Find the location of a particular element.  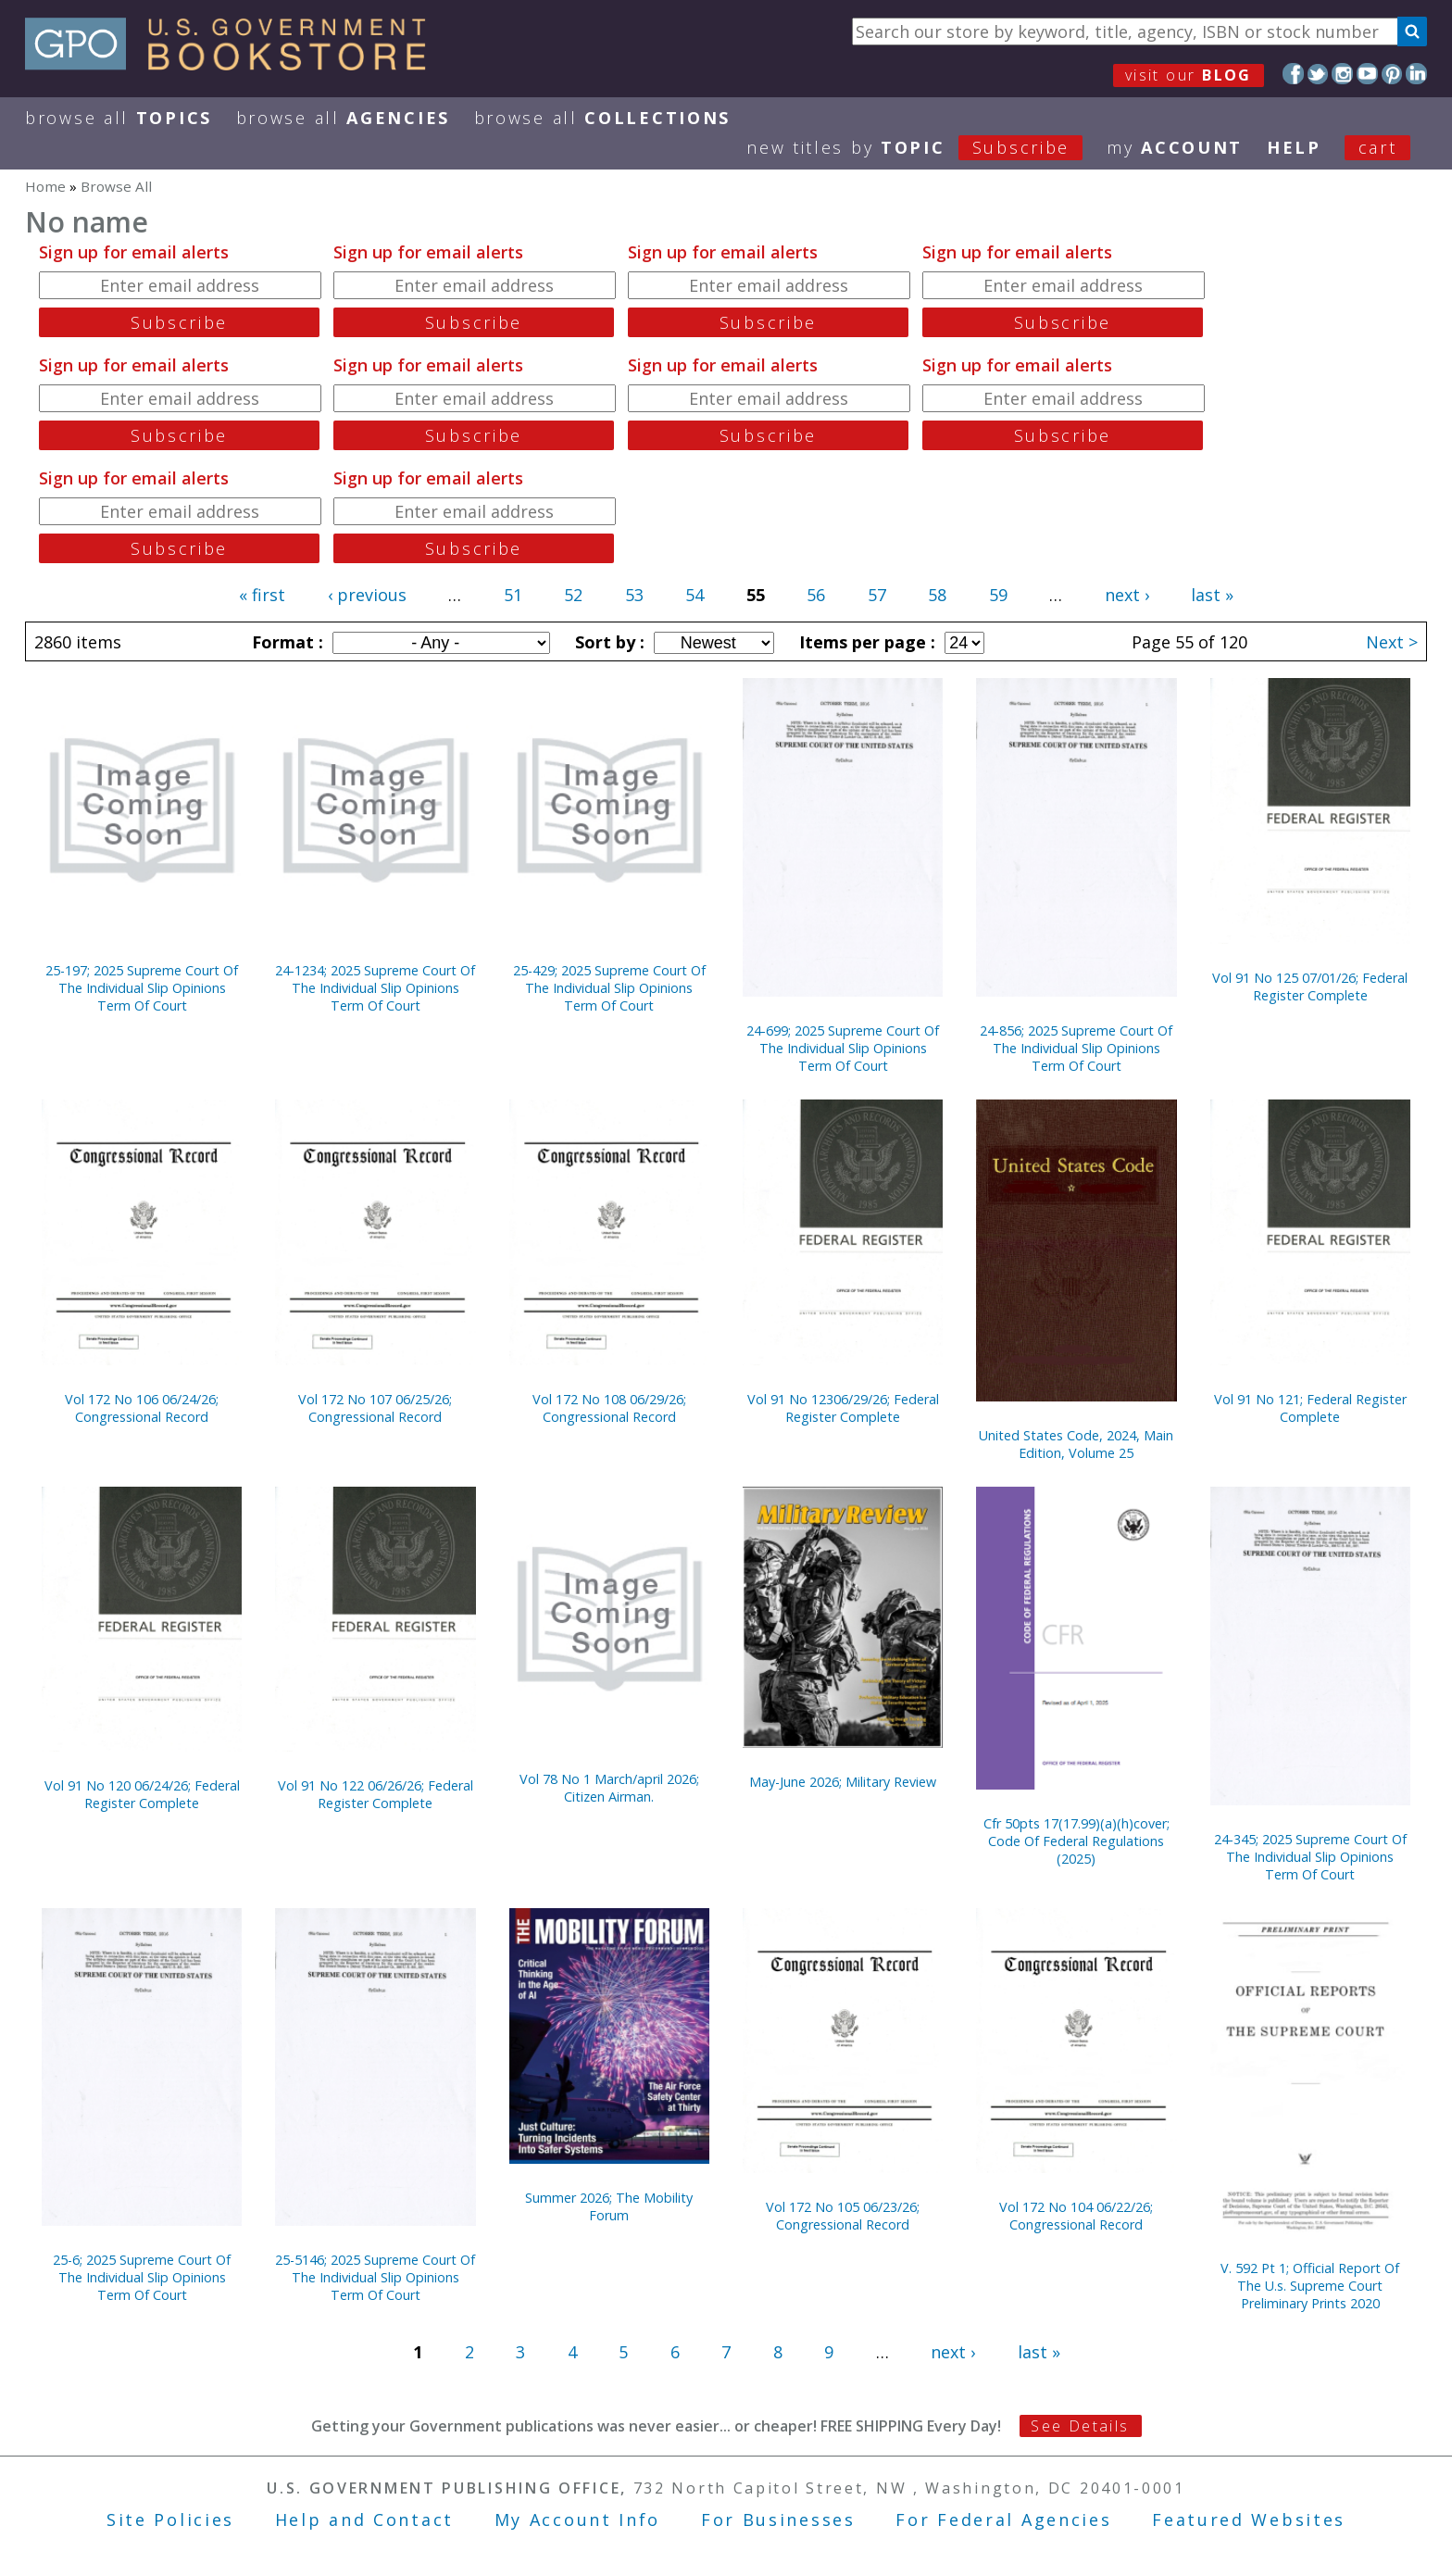

Vol 91 No 12306/29/26; Federal Register Complete is located at coordinates (843, 1408).